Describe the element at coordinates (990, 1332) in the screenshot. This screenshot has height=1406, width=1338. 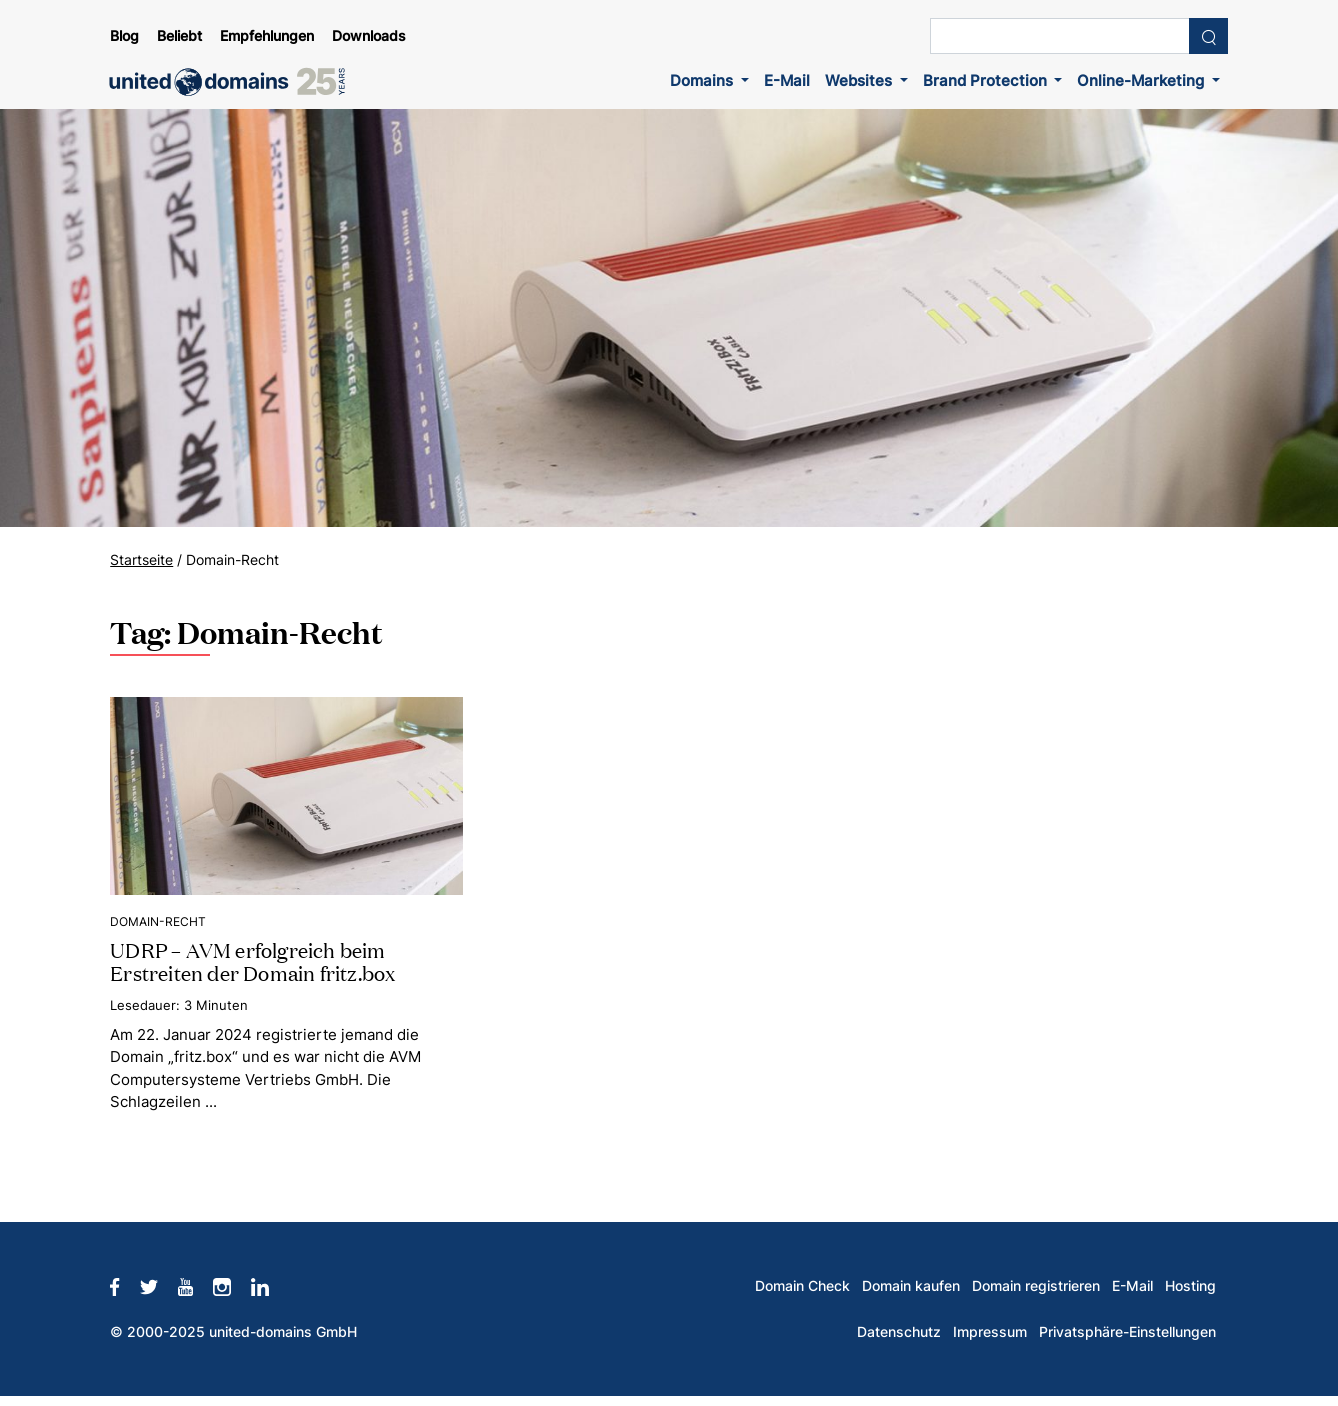
I see `Impressum` at that location.